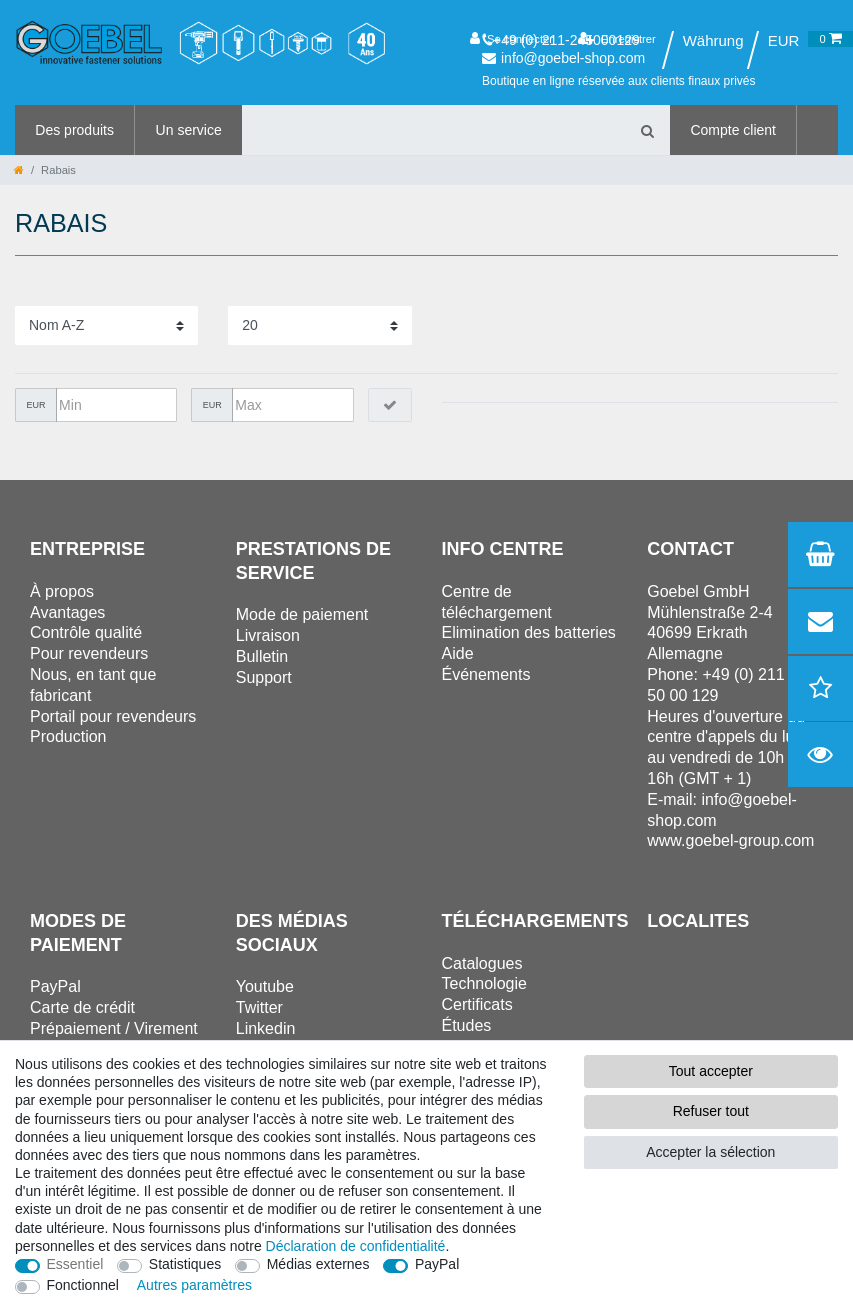  I want to click on Elimination des batteries, so click(529, 632).